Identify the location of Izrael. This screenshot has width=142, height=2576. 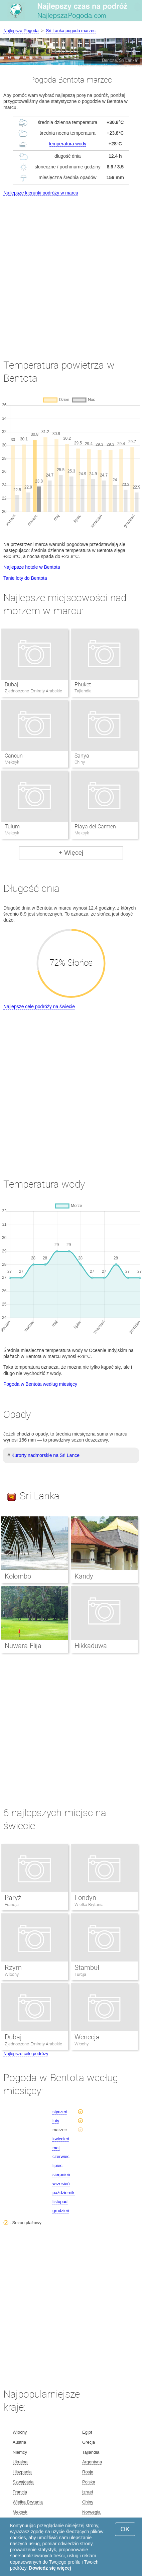
(87, 2491).